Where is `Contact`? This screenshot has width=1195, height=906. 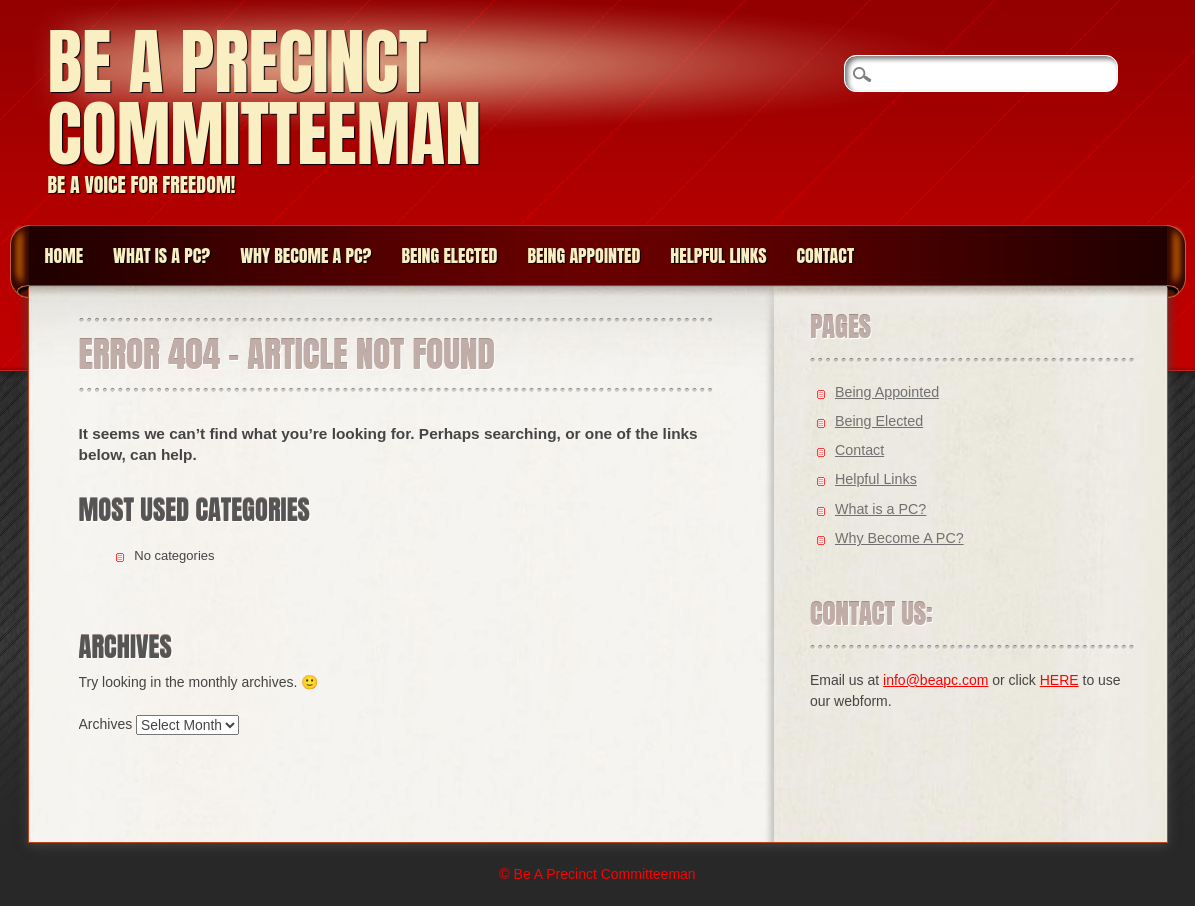 Contact is located at coordinates (825, 255).